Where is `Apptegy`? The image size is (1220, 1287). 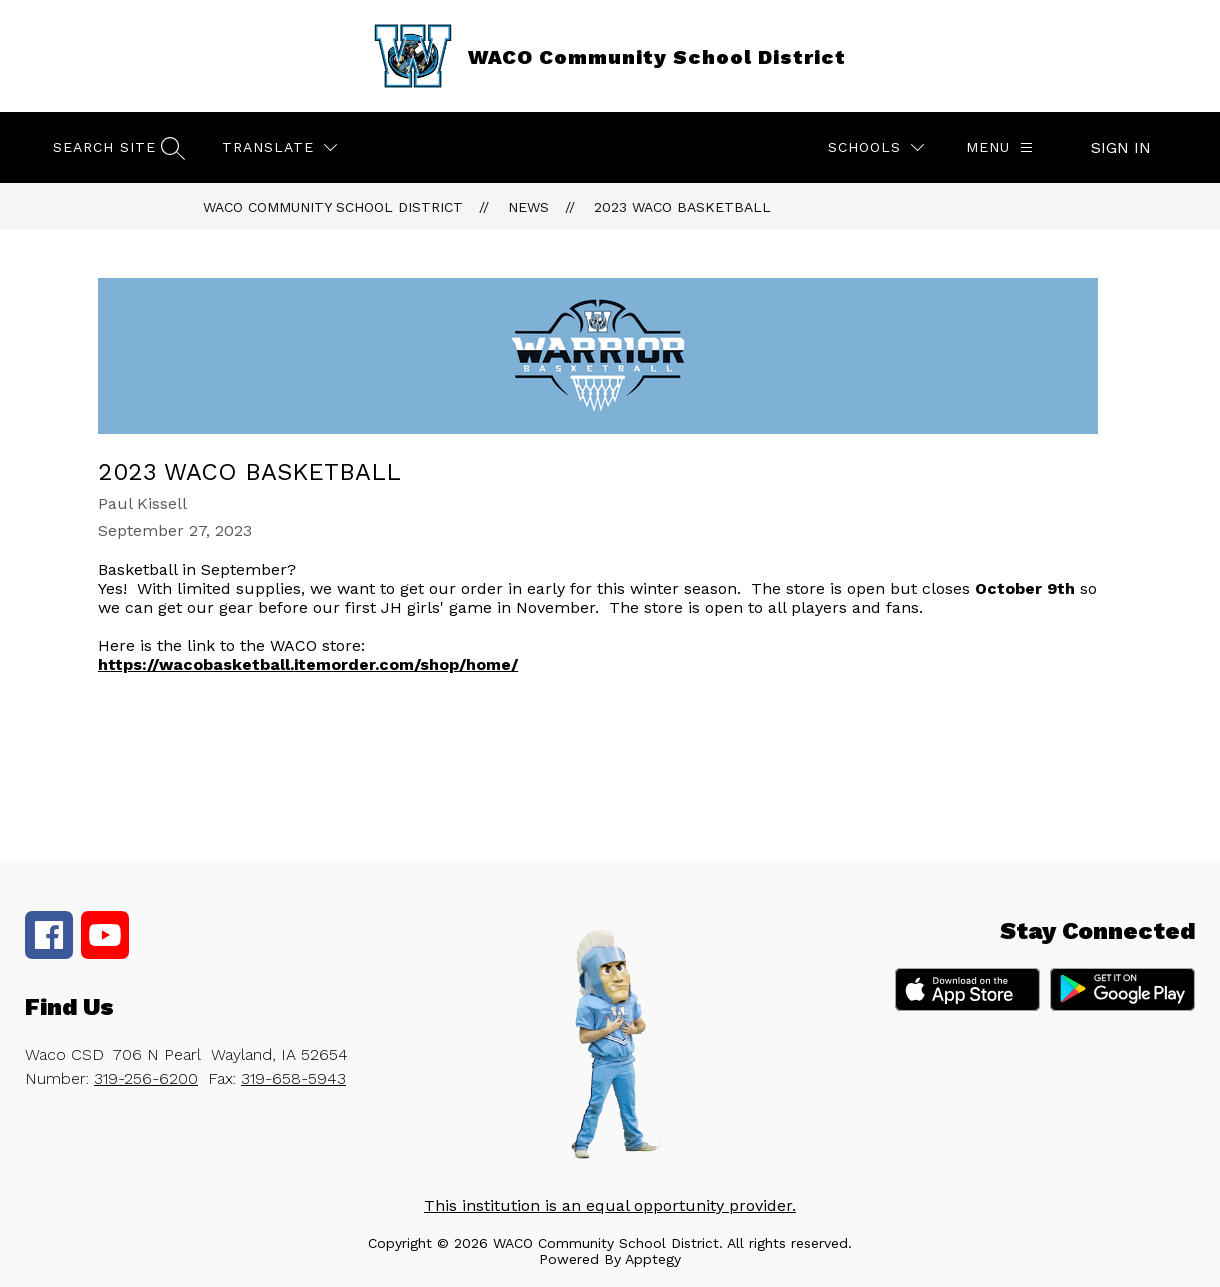 Apptegy is located at coordinates (653, 1259).